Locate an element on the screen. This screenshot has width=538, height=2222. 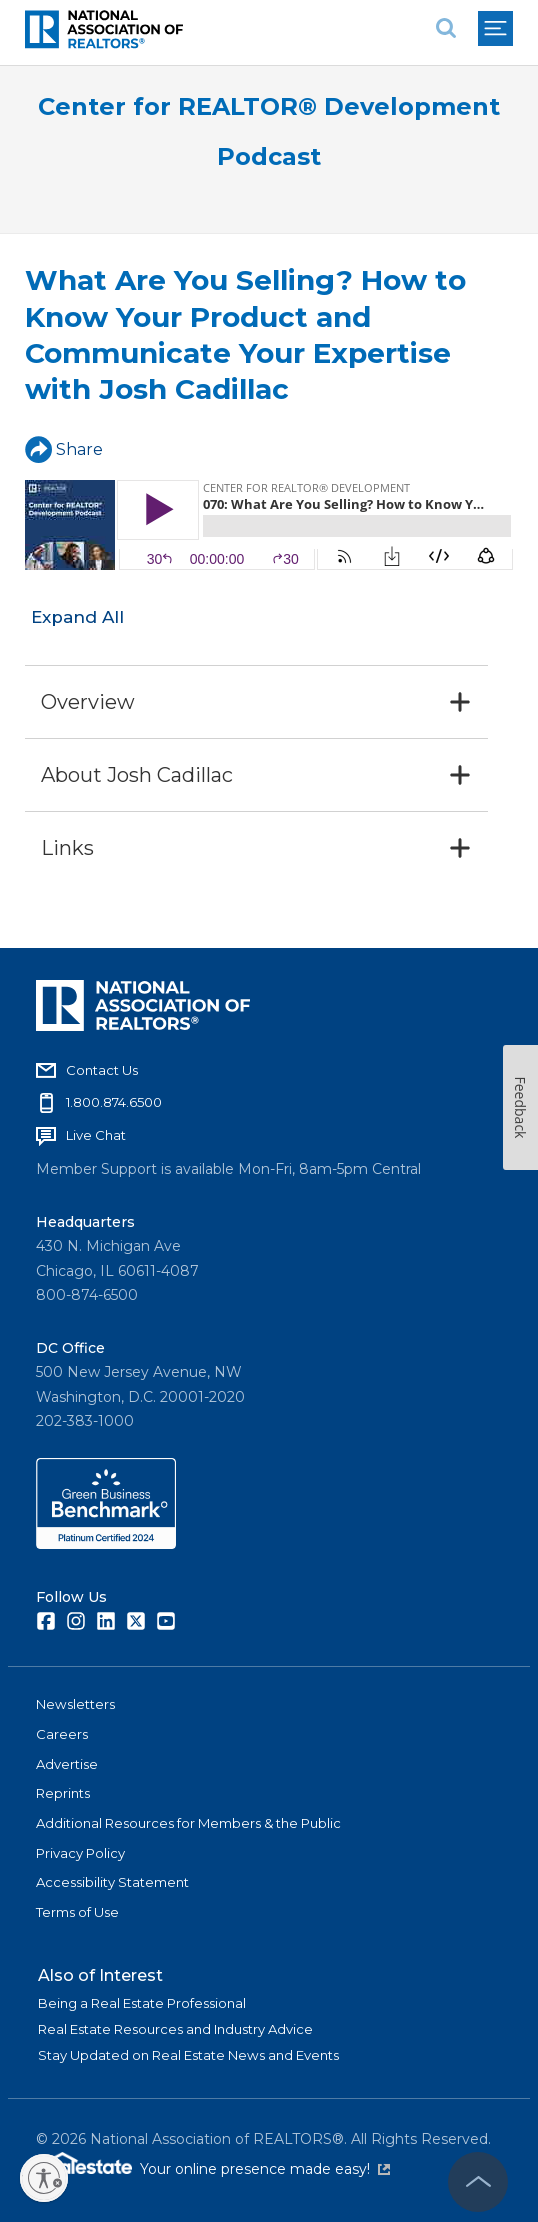
Stay Updated on Real Estate News and Events is located at coordinates (188, 2055).